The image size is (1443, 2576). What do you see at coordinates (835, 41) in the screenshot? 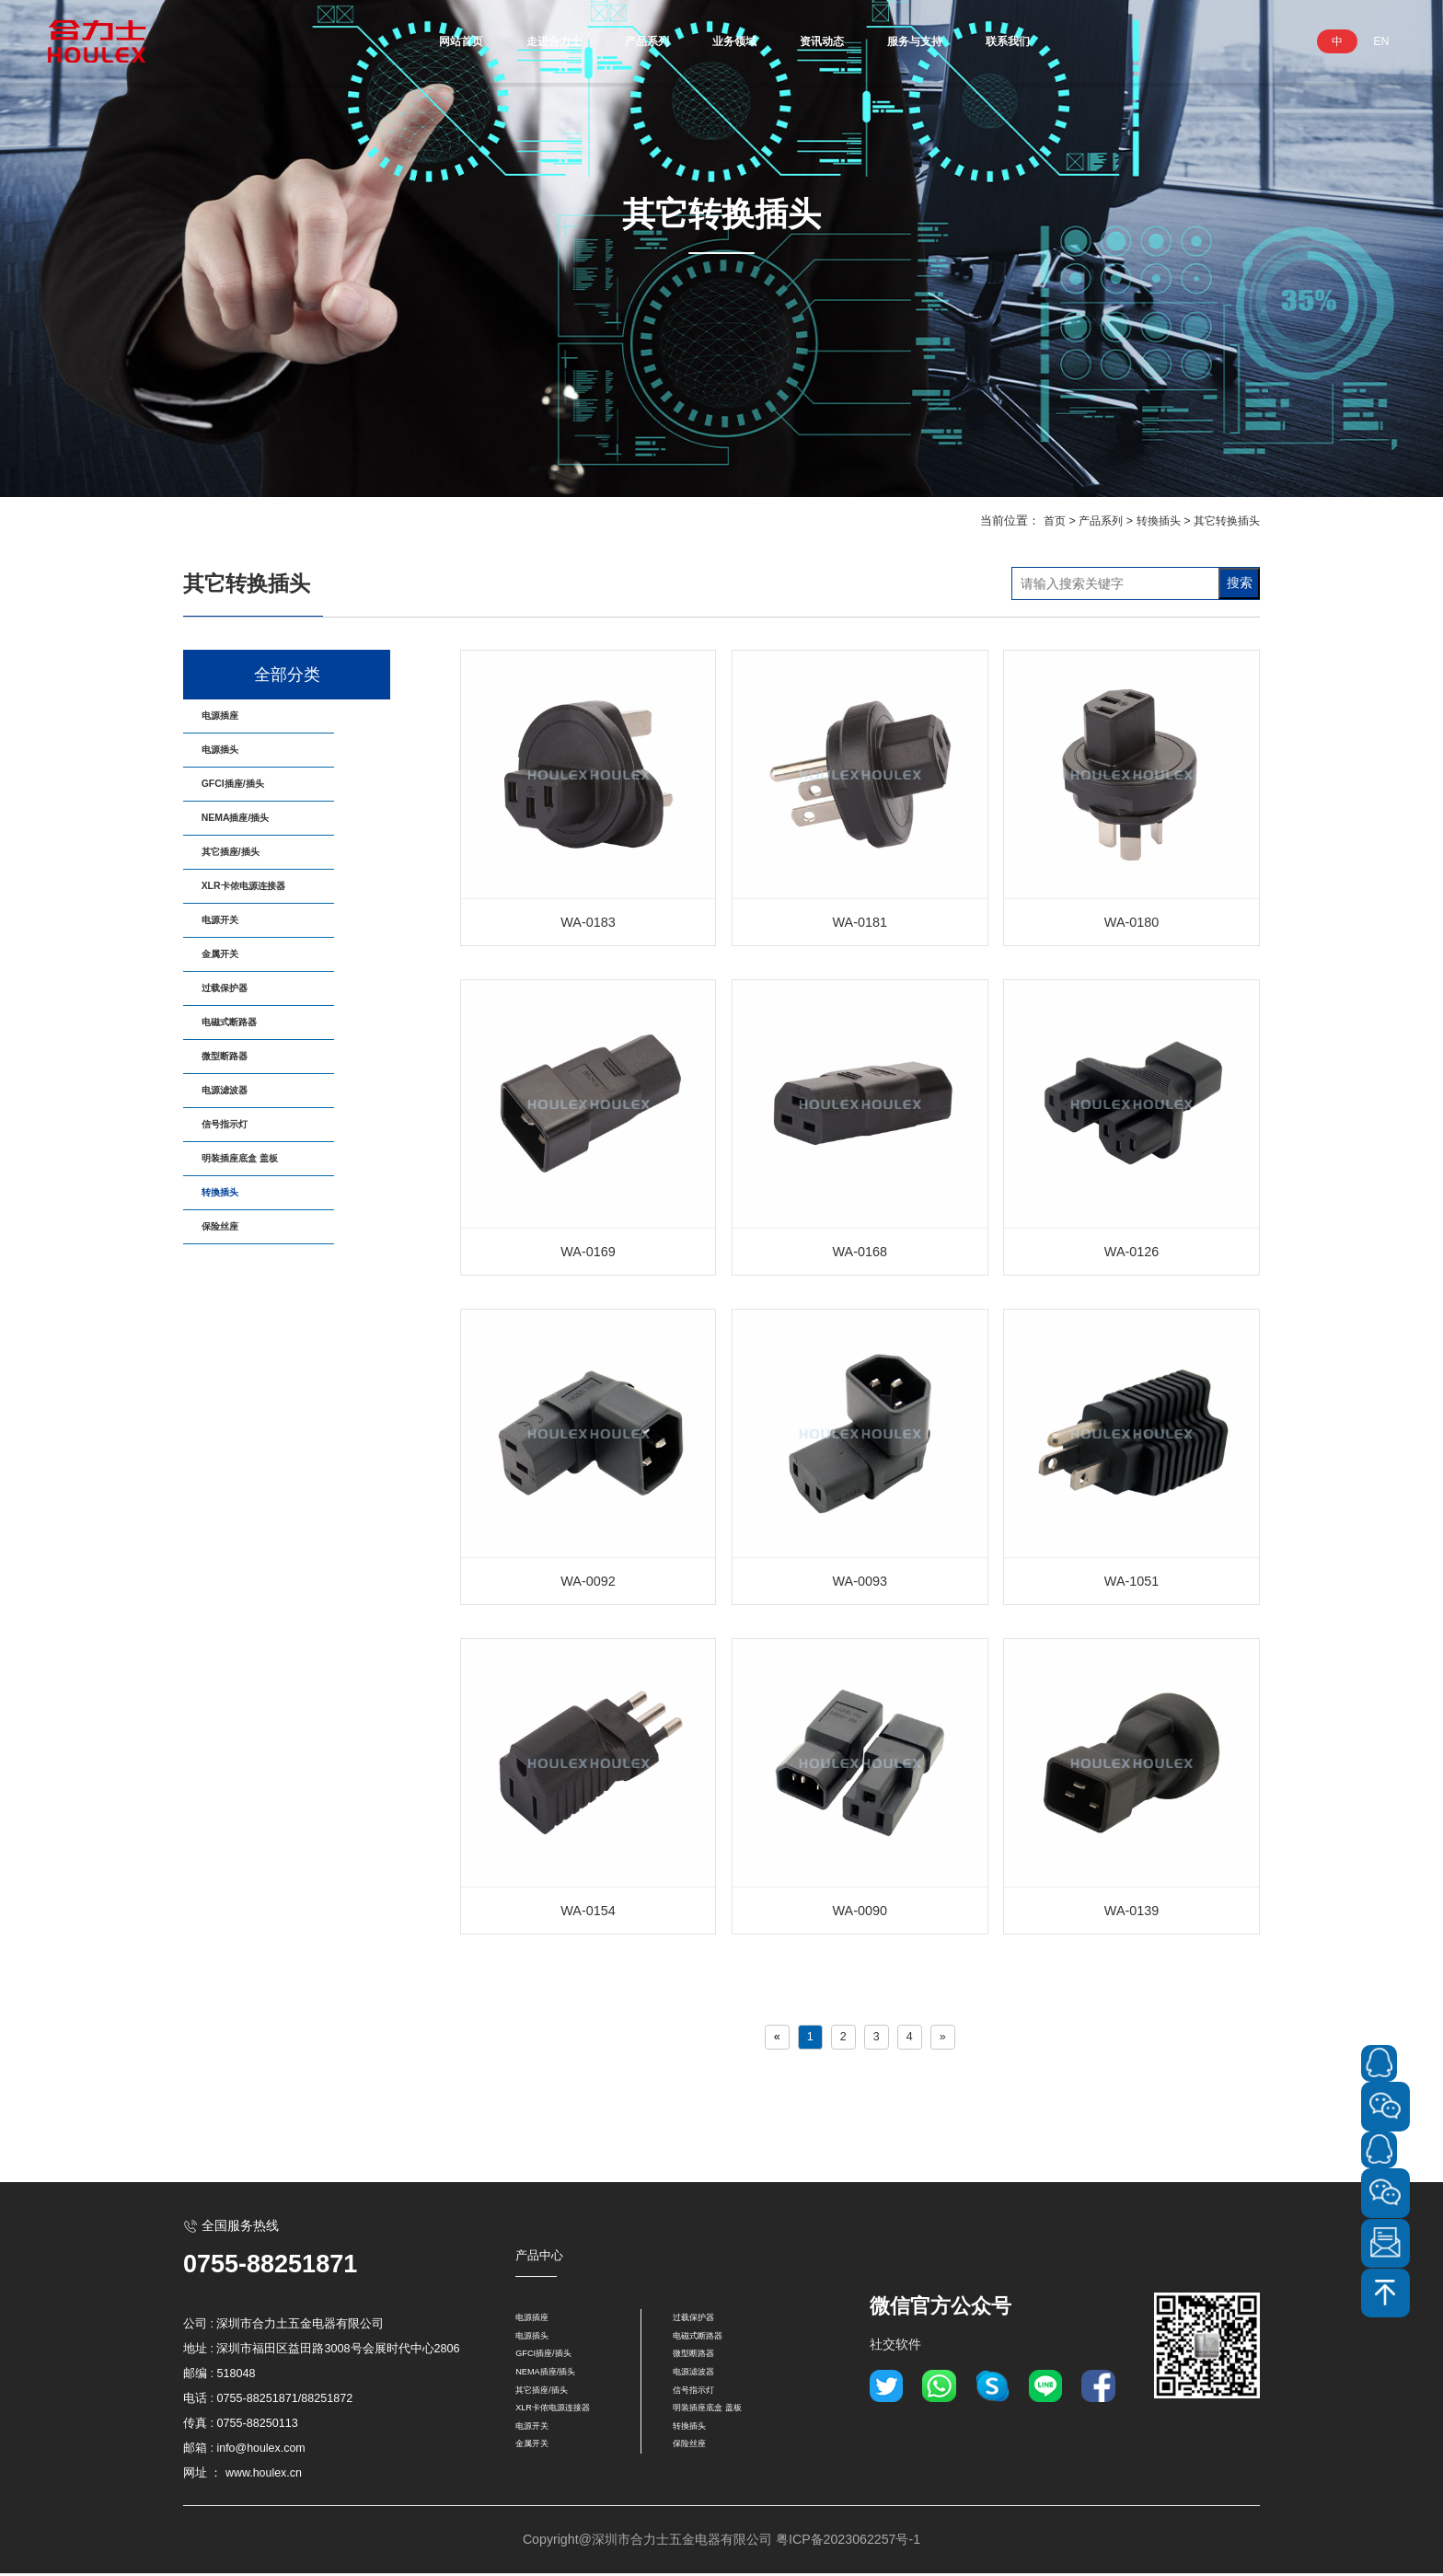
I see `资讯动态` at bounding box center [835, 41].